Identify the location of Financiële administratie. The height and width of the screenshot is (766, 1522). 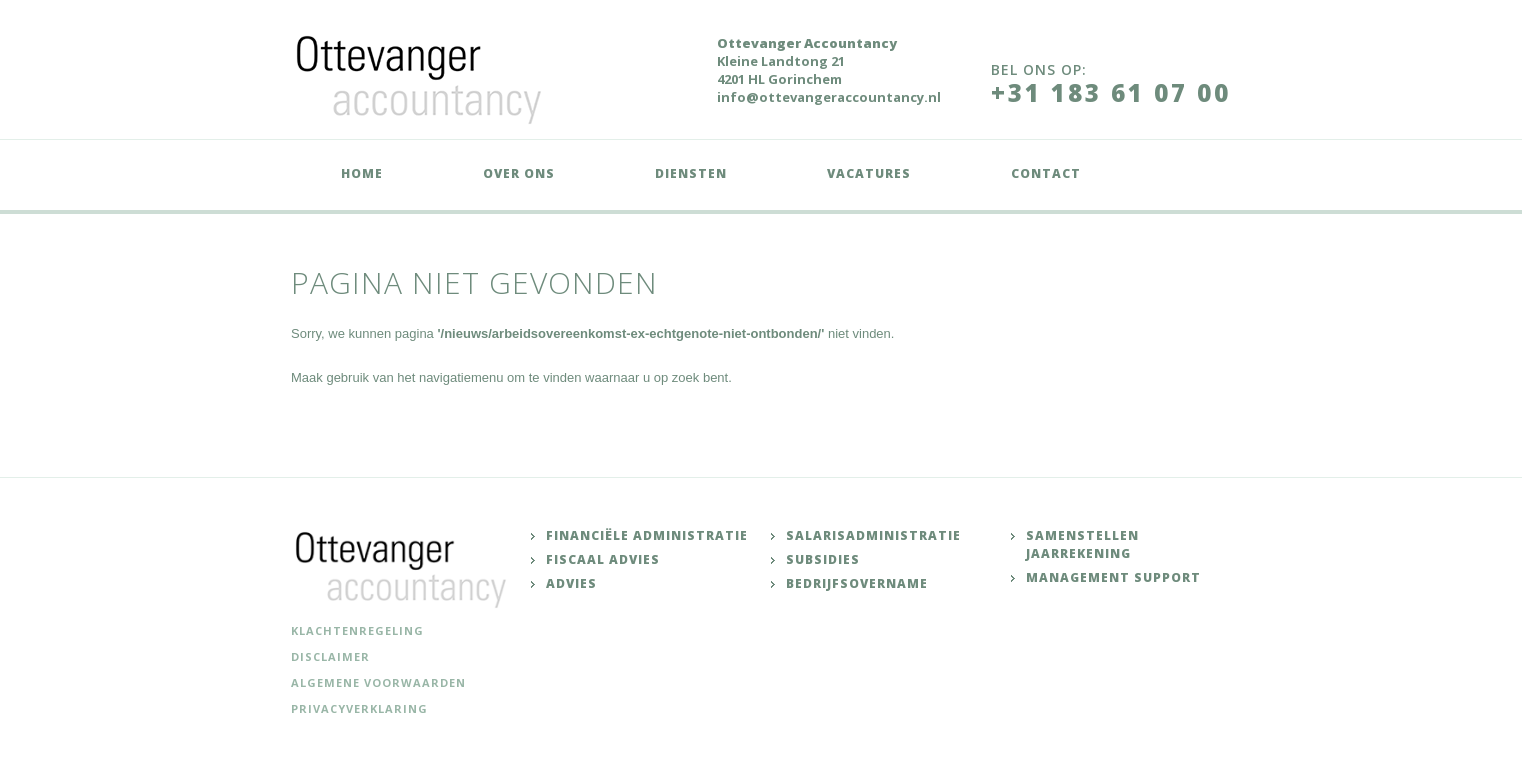
(647, 535).